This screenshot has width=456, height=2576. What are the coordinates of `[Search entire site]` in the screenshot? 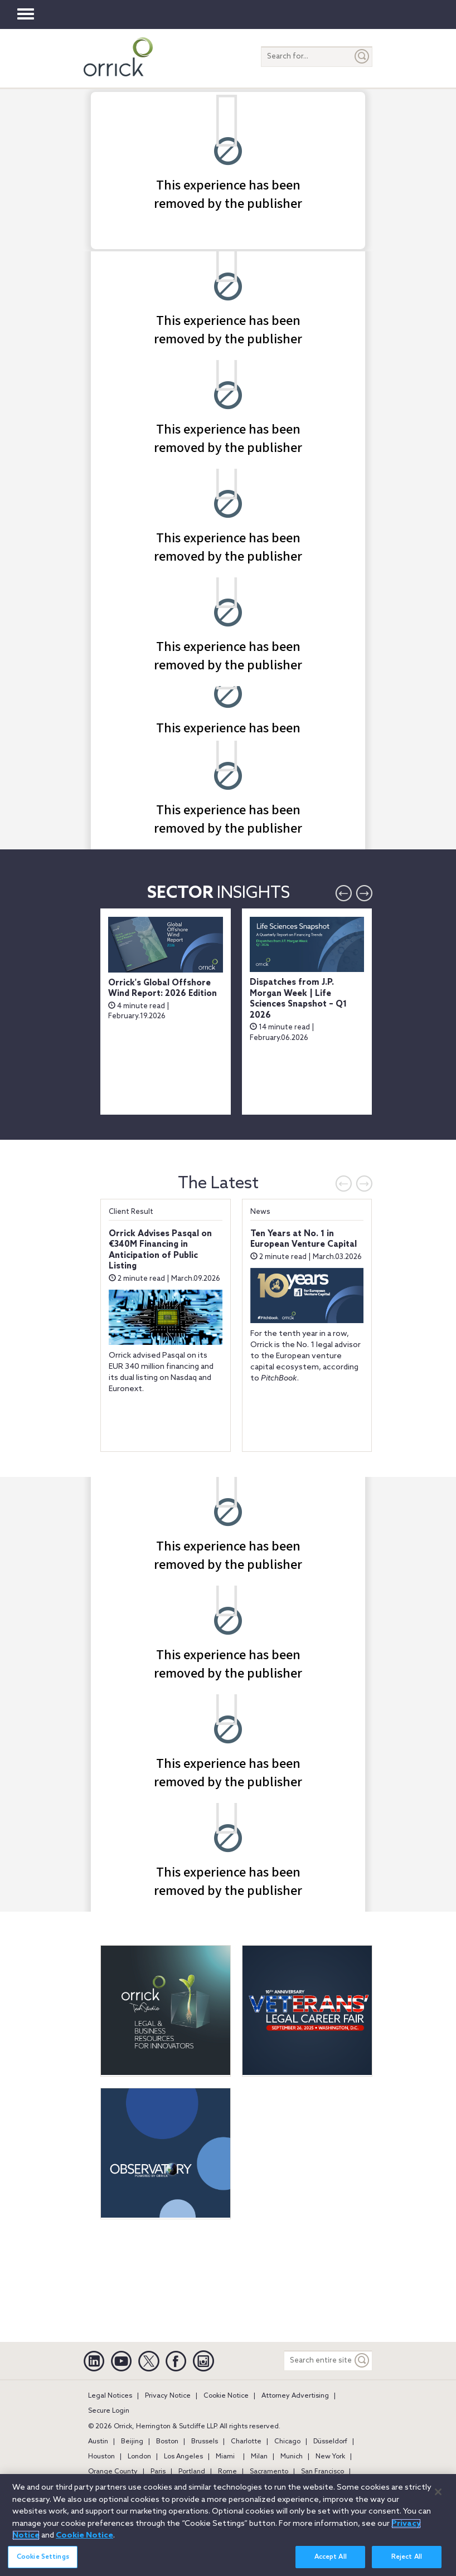 It's located at (318, 2360).